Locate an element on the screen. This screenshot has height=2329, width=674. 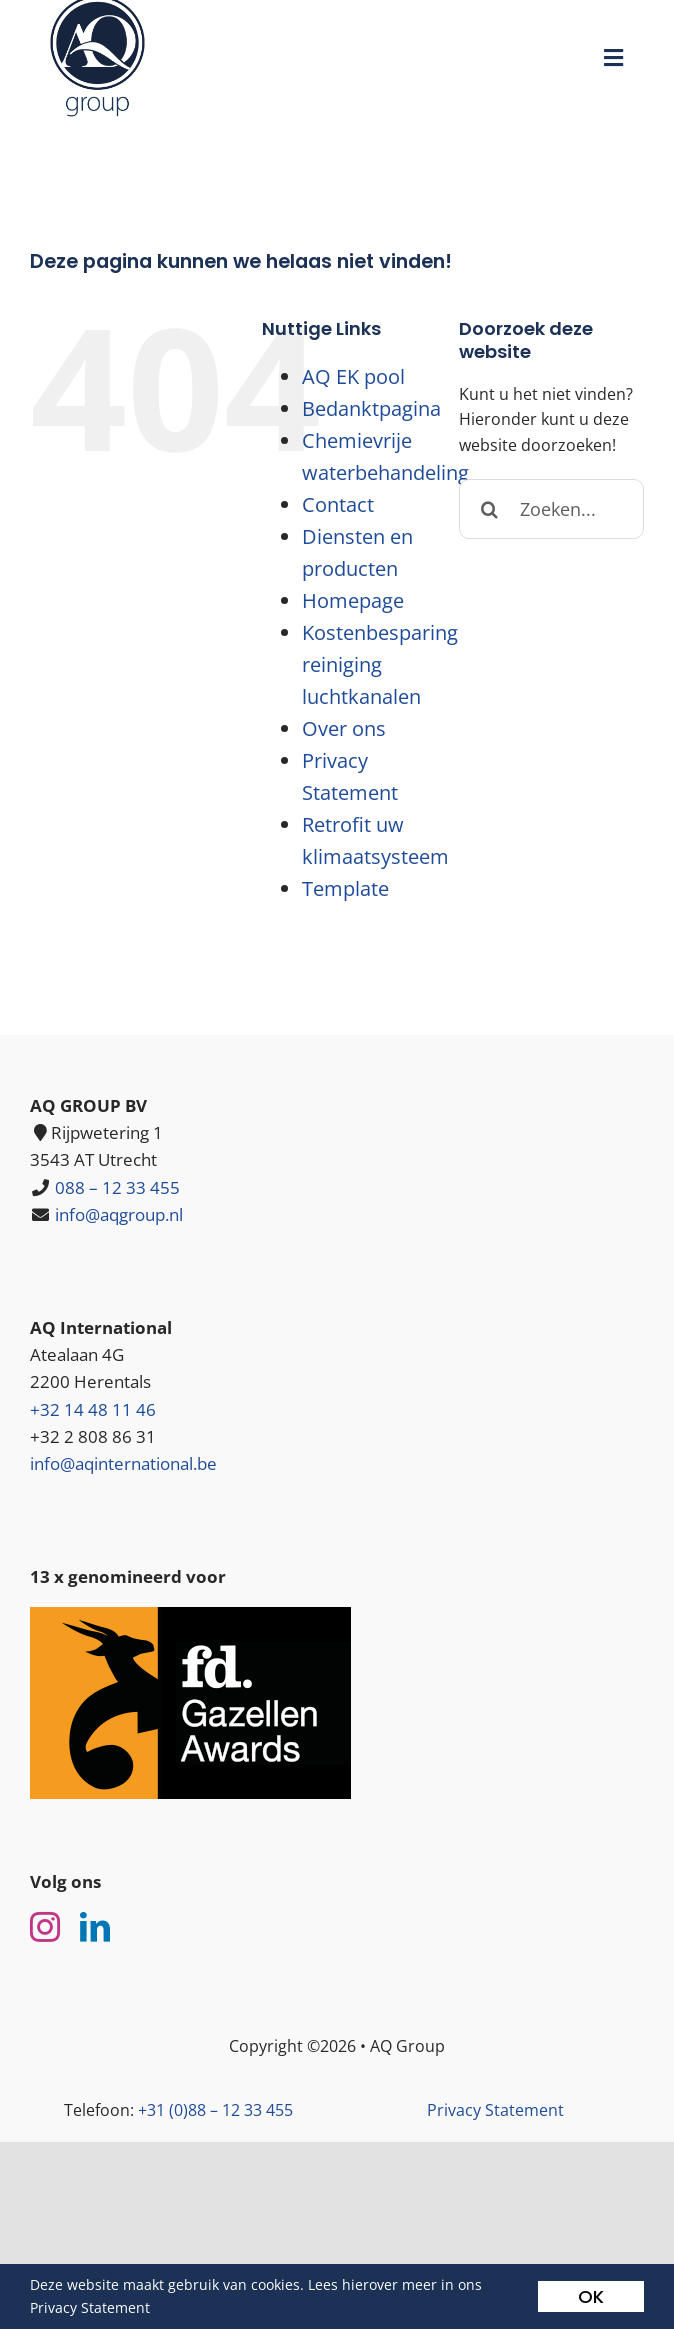
Template is located at coordinates (345, 888).